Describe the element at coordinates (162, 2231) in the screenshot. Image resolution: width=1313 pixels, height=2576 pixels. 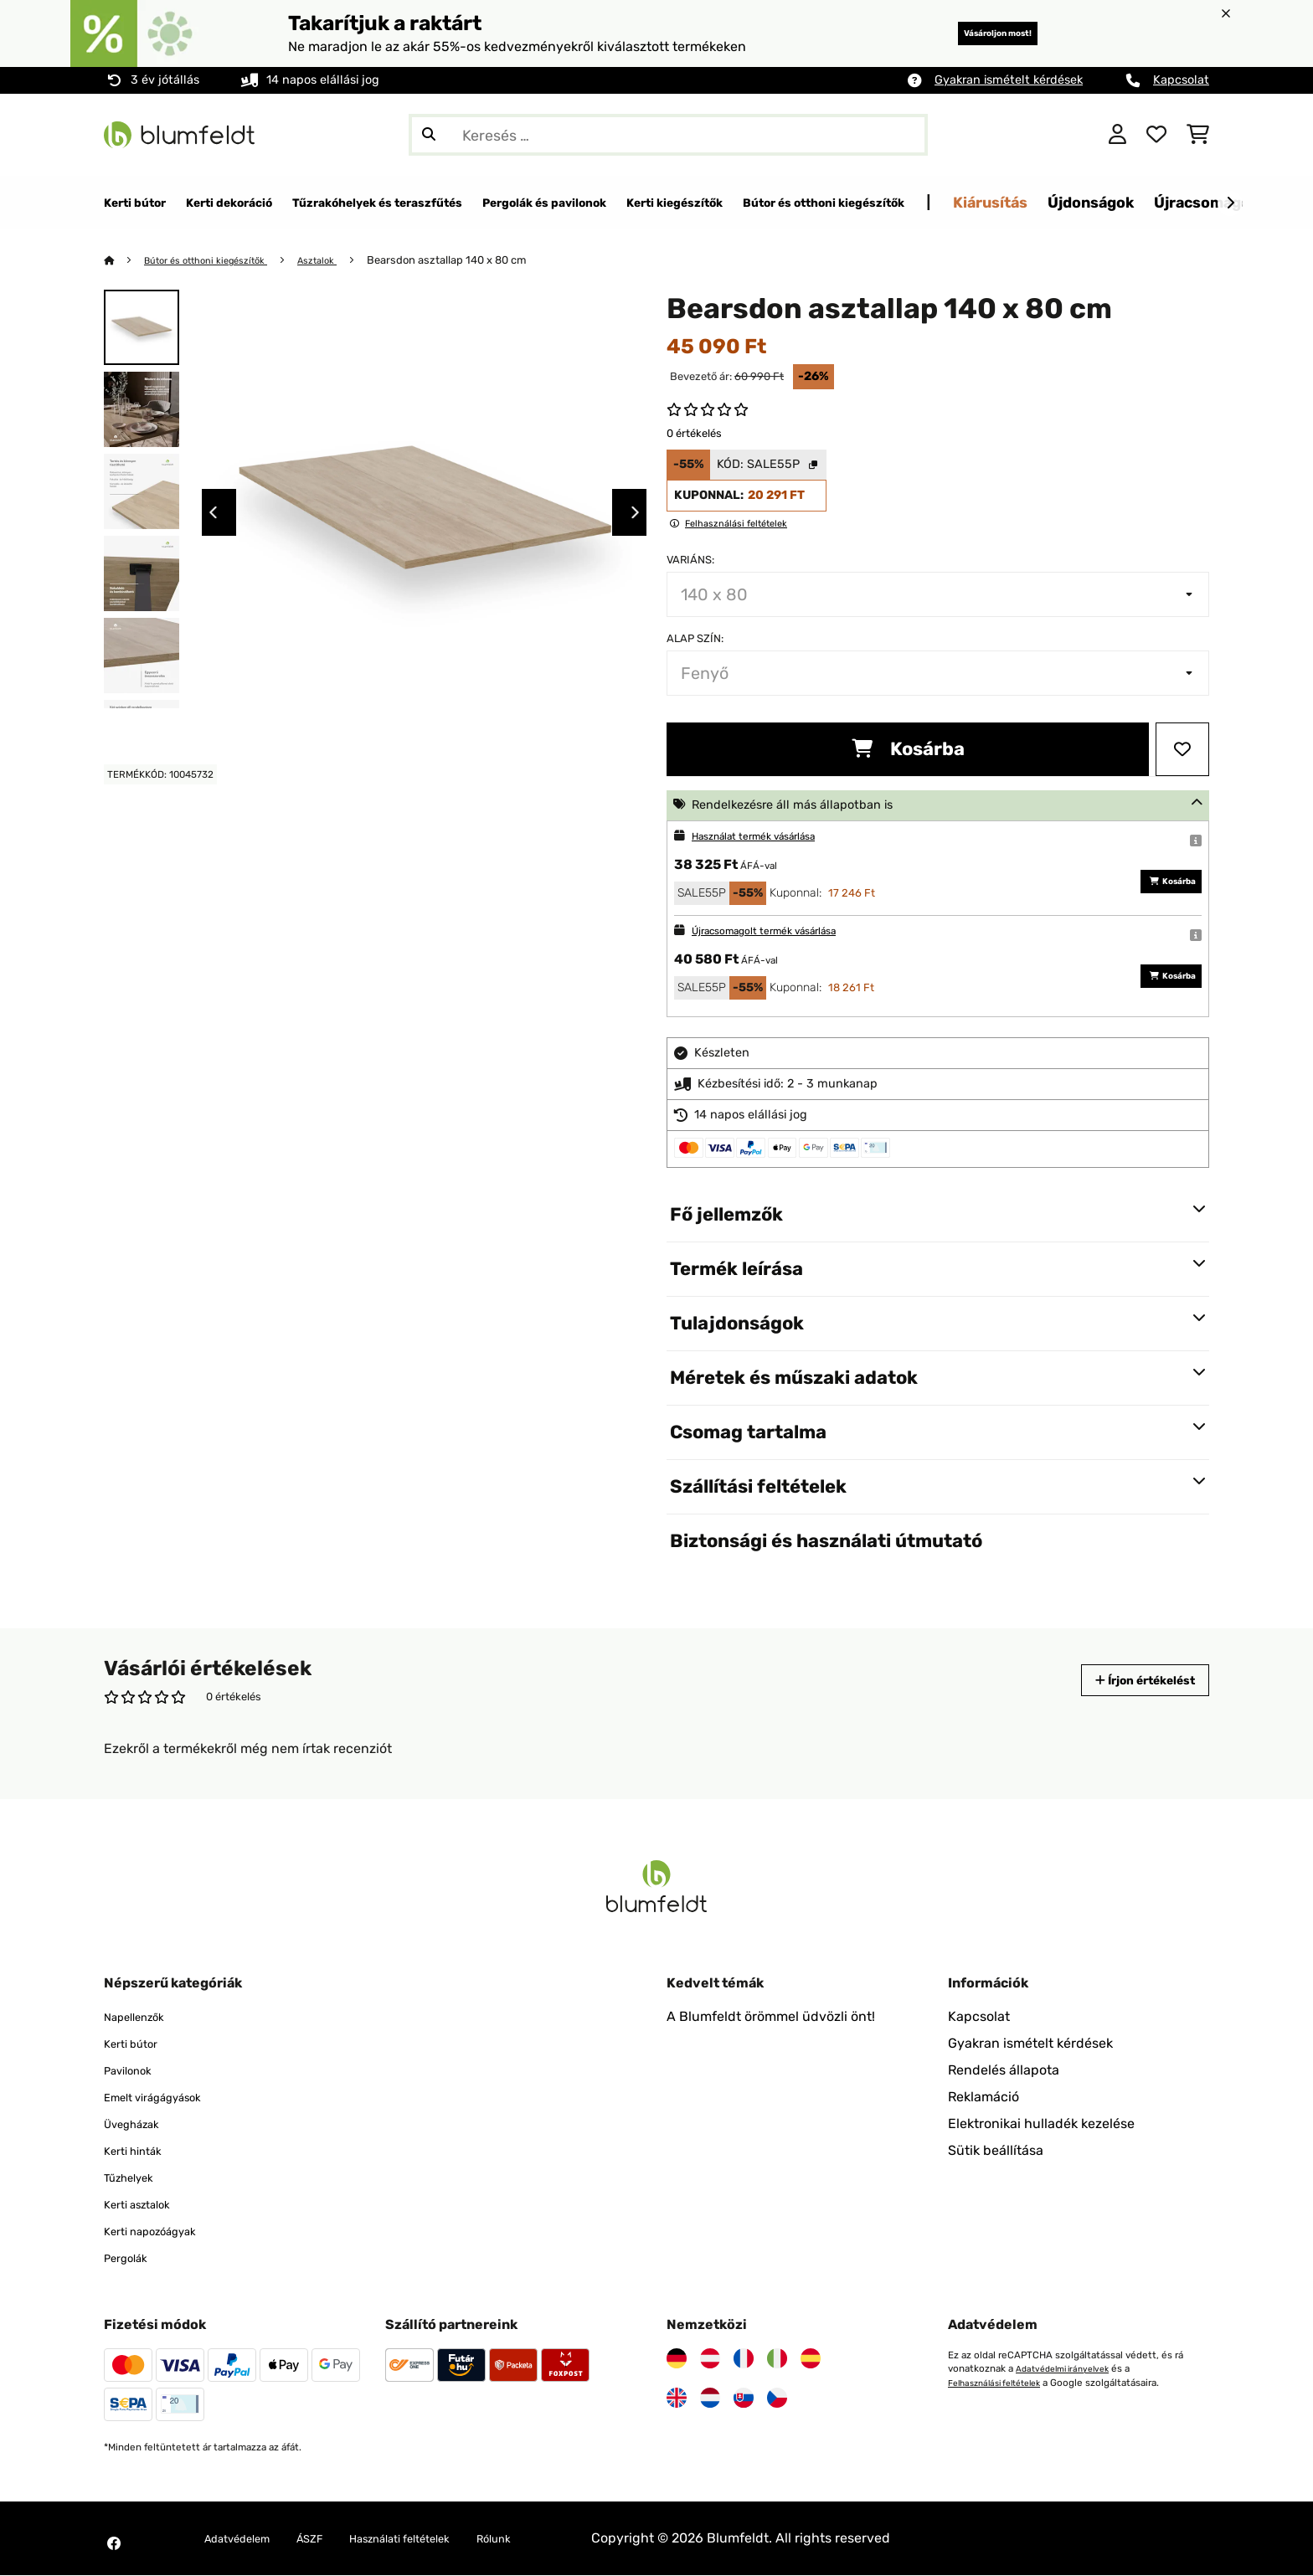
I see `Kerti napozóágyak` at that location.